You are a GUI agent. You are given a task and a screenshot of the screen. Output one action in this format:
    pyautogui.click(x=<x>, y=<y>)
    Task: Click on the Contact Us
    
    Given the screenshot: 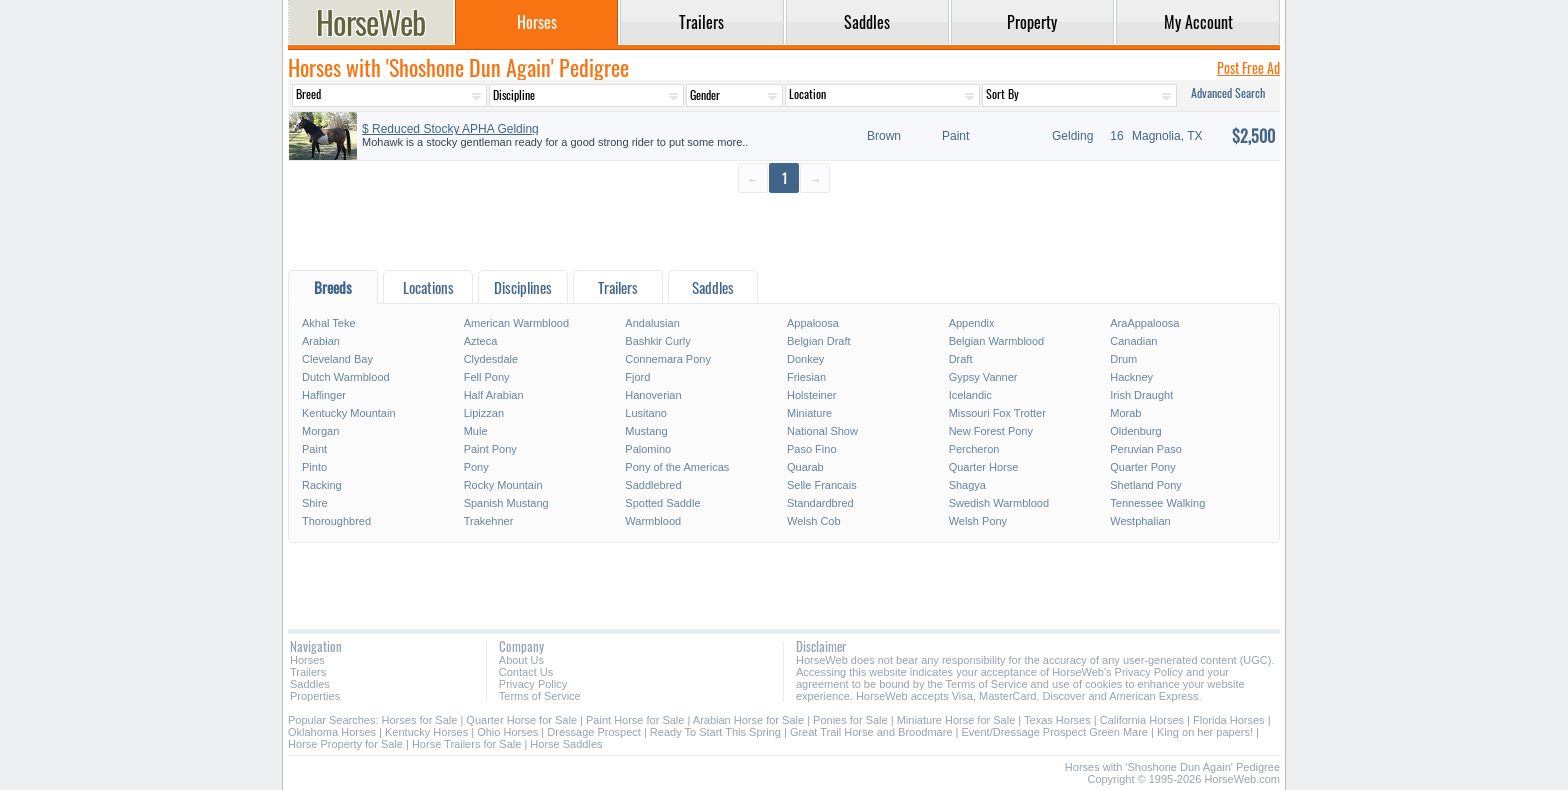 What is the action you would take?
    pyautogui.click(x=526, y=672)
    